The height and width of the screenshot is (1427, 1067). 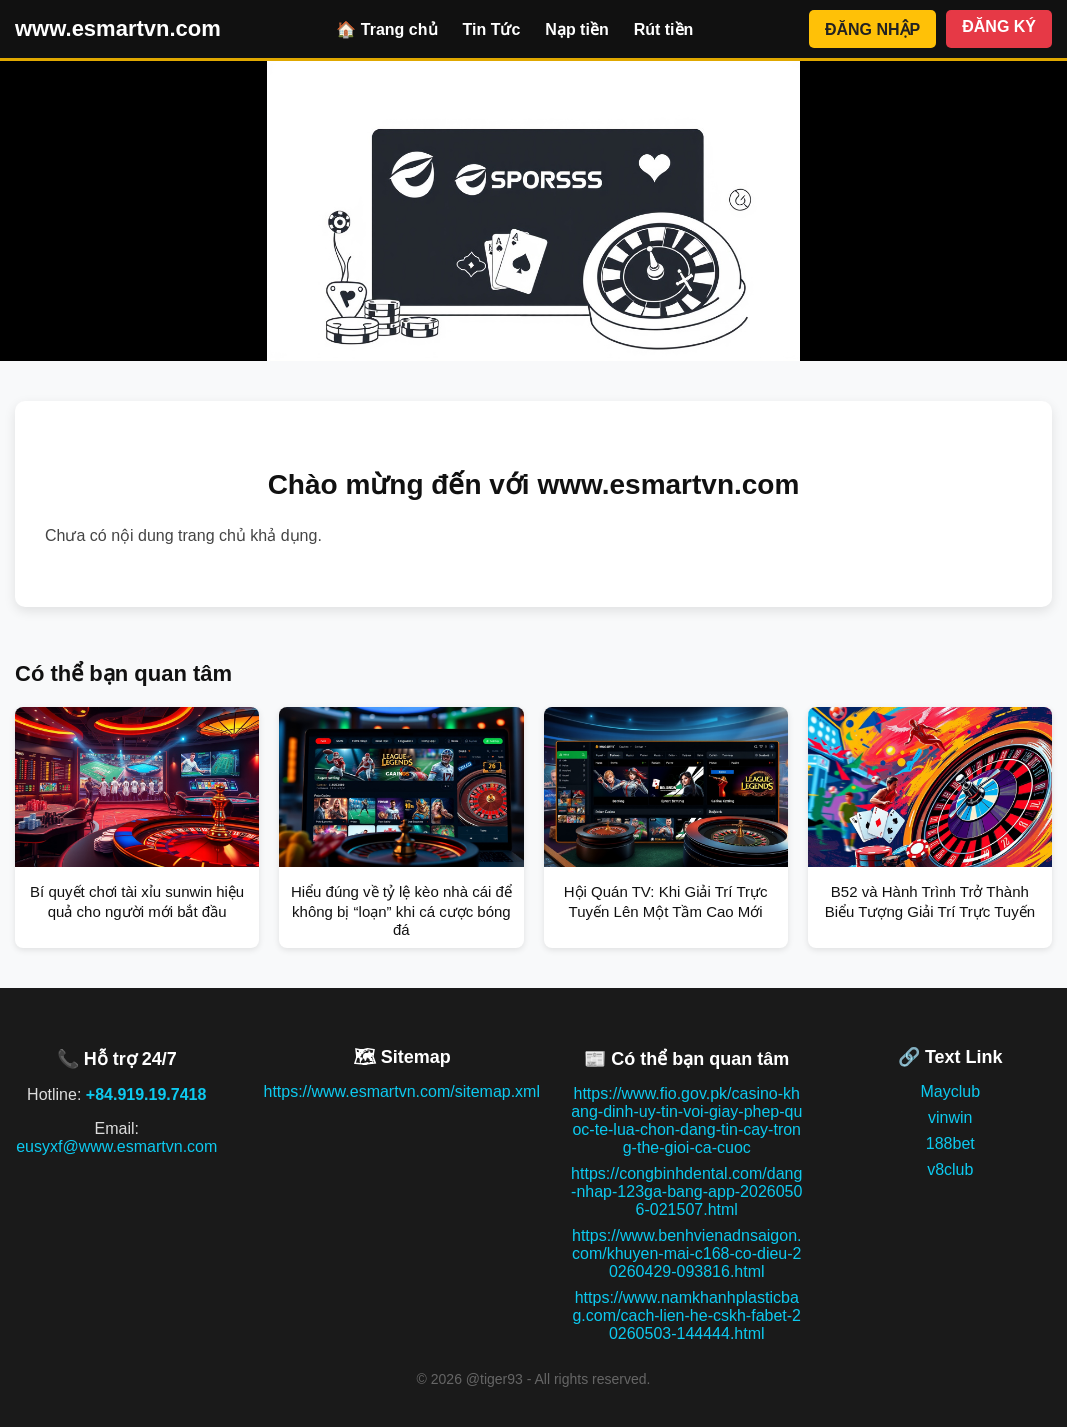 What do you see at coordinates (664, 29) in the screenshot?
I see `Rút tiền` at bounding box center [664, 29].